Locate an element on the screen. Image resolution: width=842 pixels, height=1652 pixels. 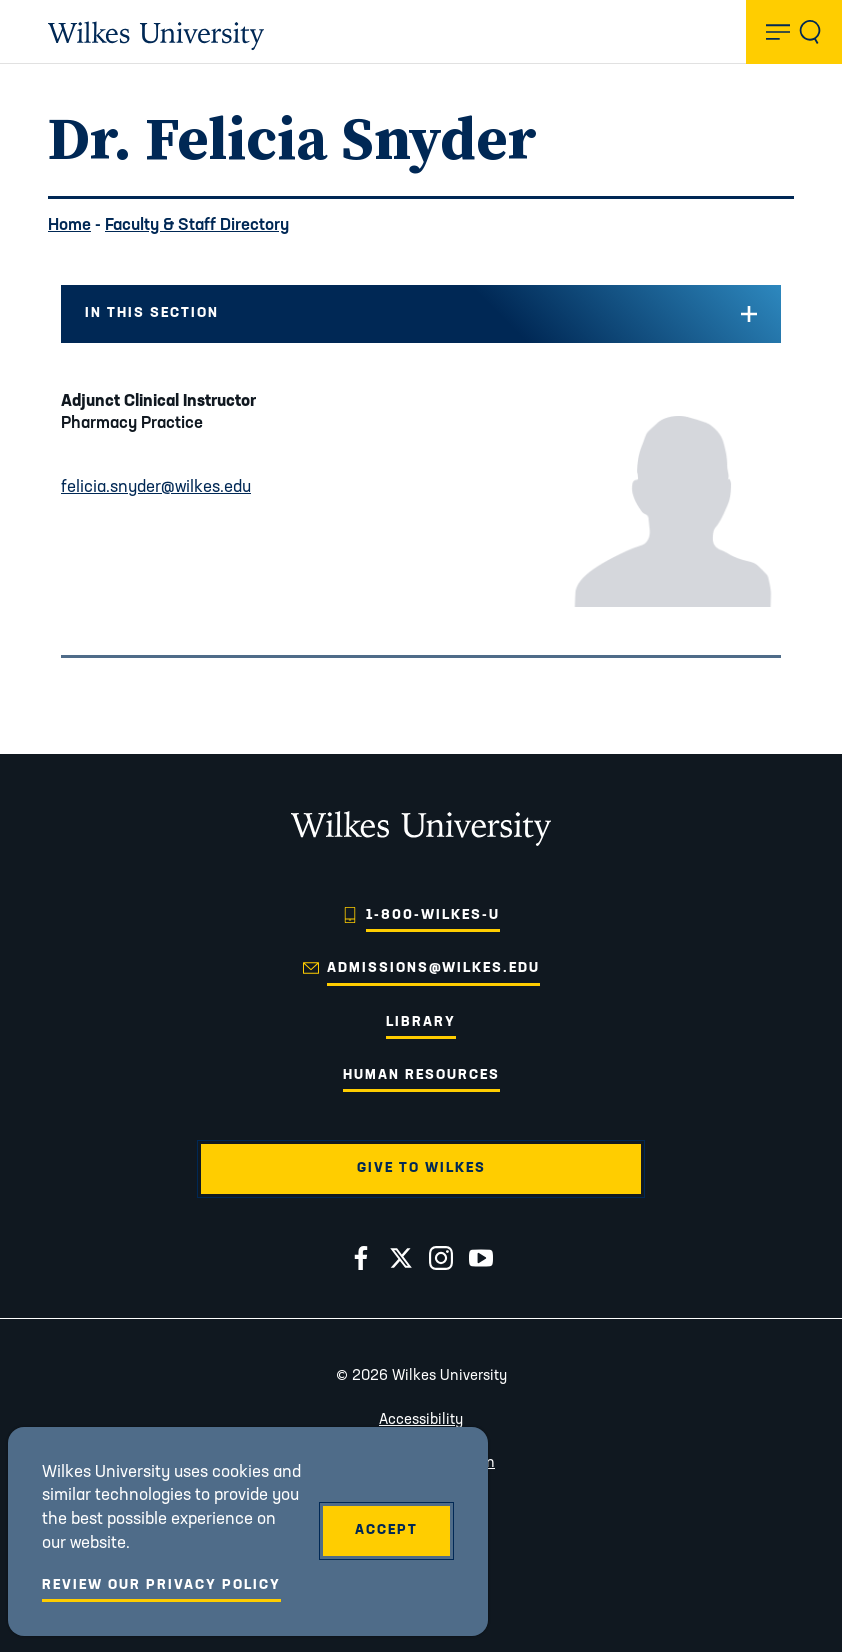
Home is located at coordinates (69, 225).